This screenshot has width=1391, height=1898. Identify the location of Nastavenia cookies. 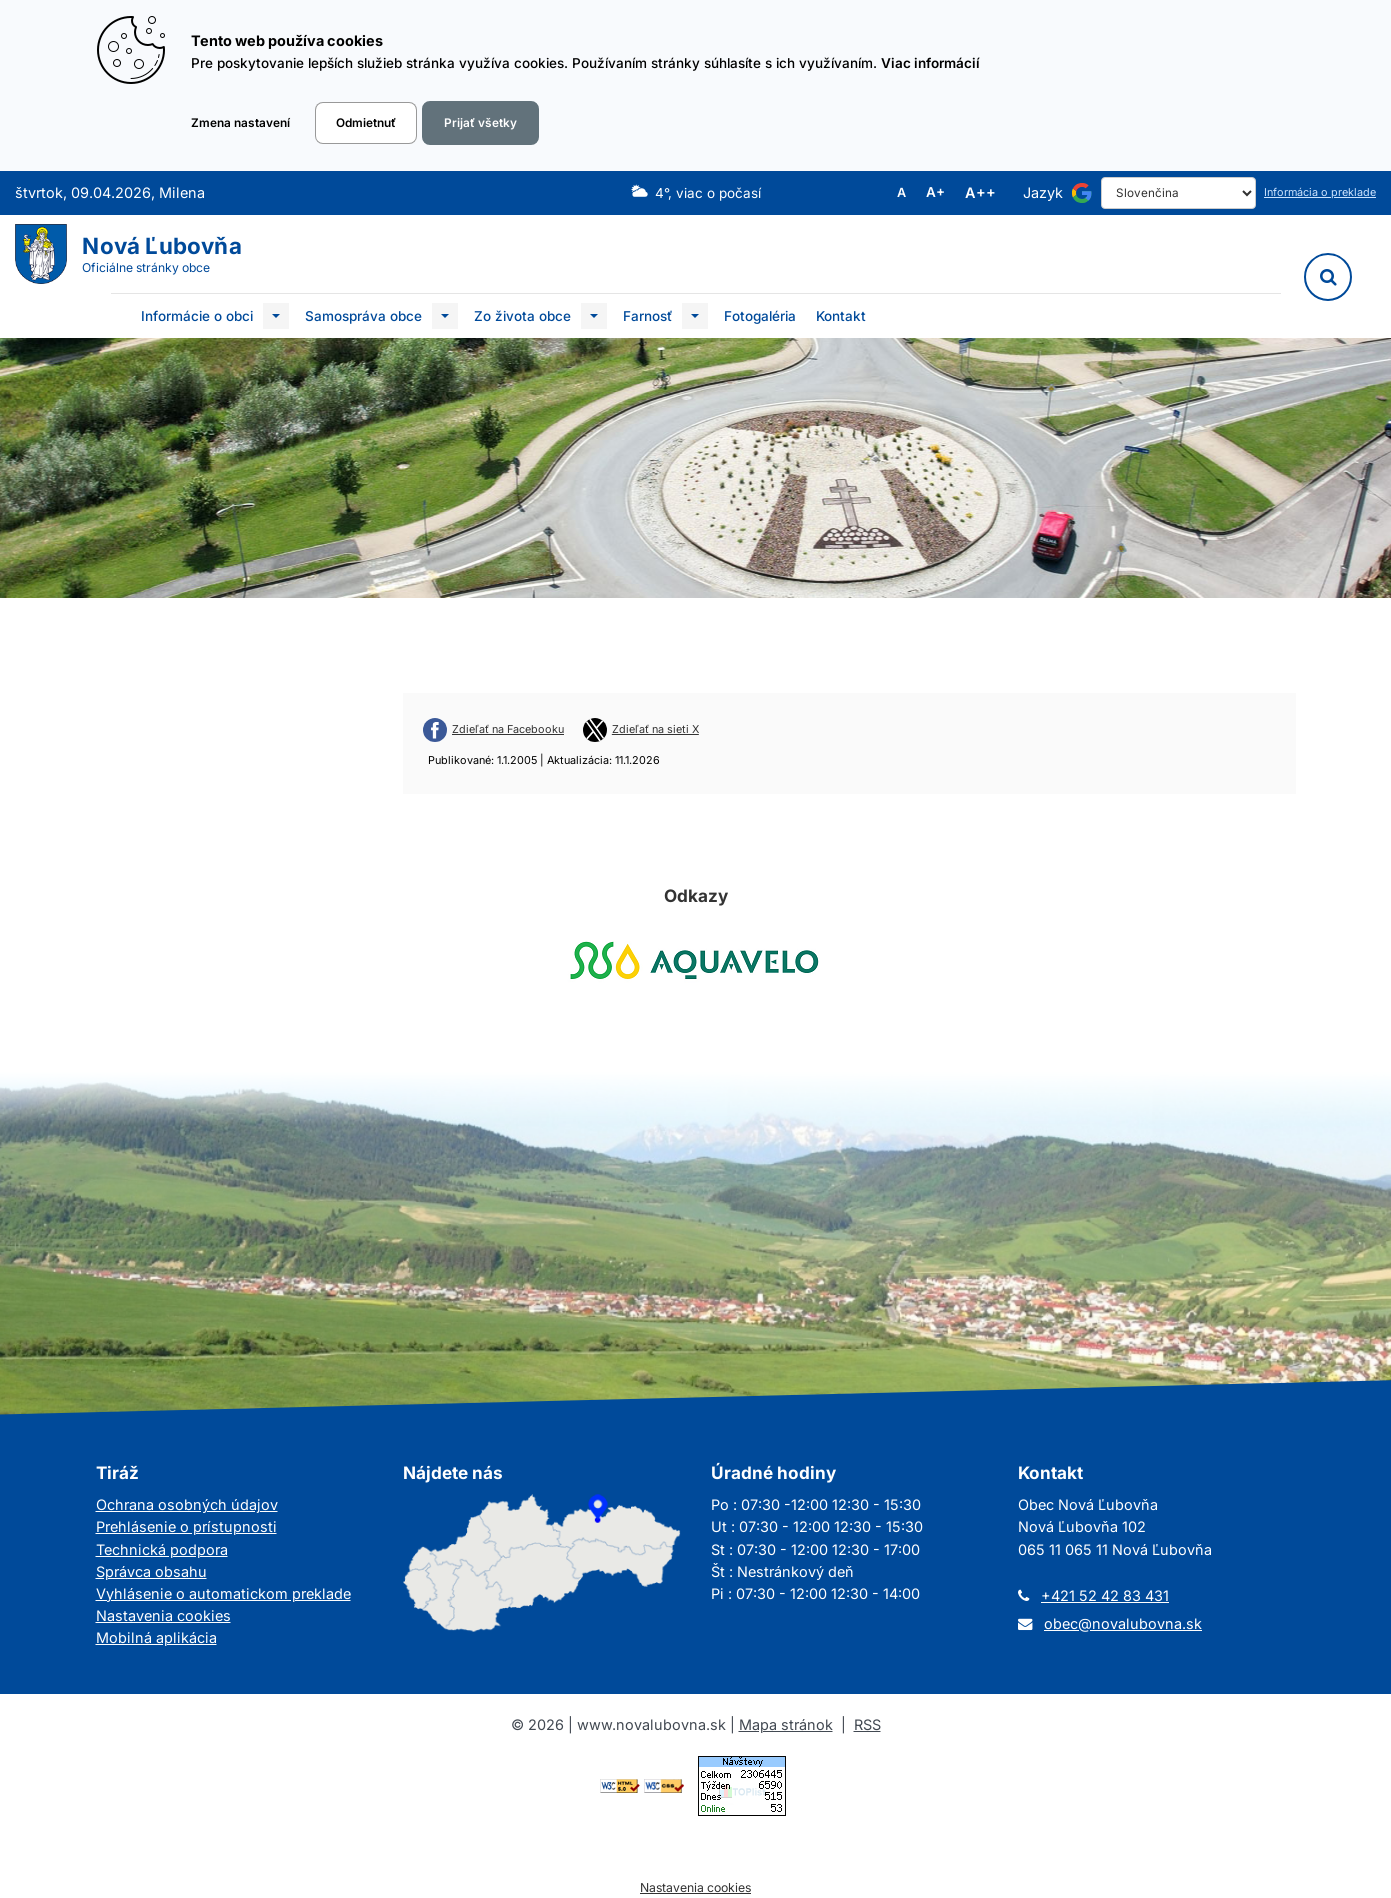
(163, 1615).